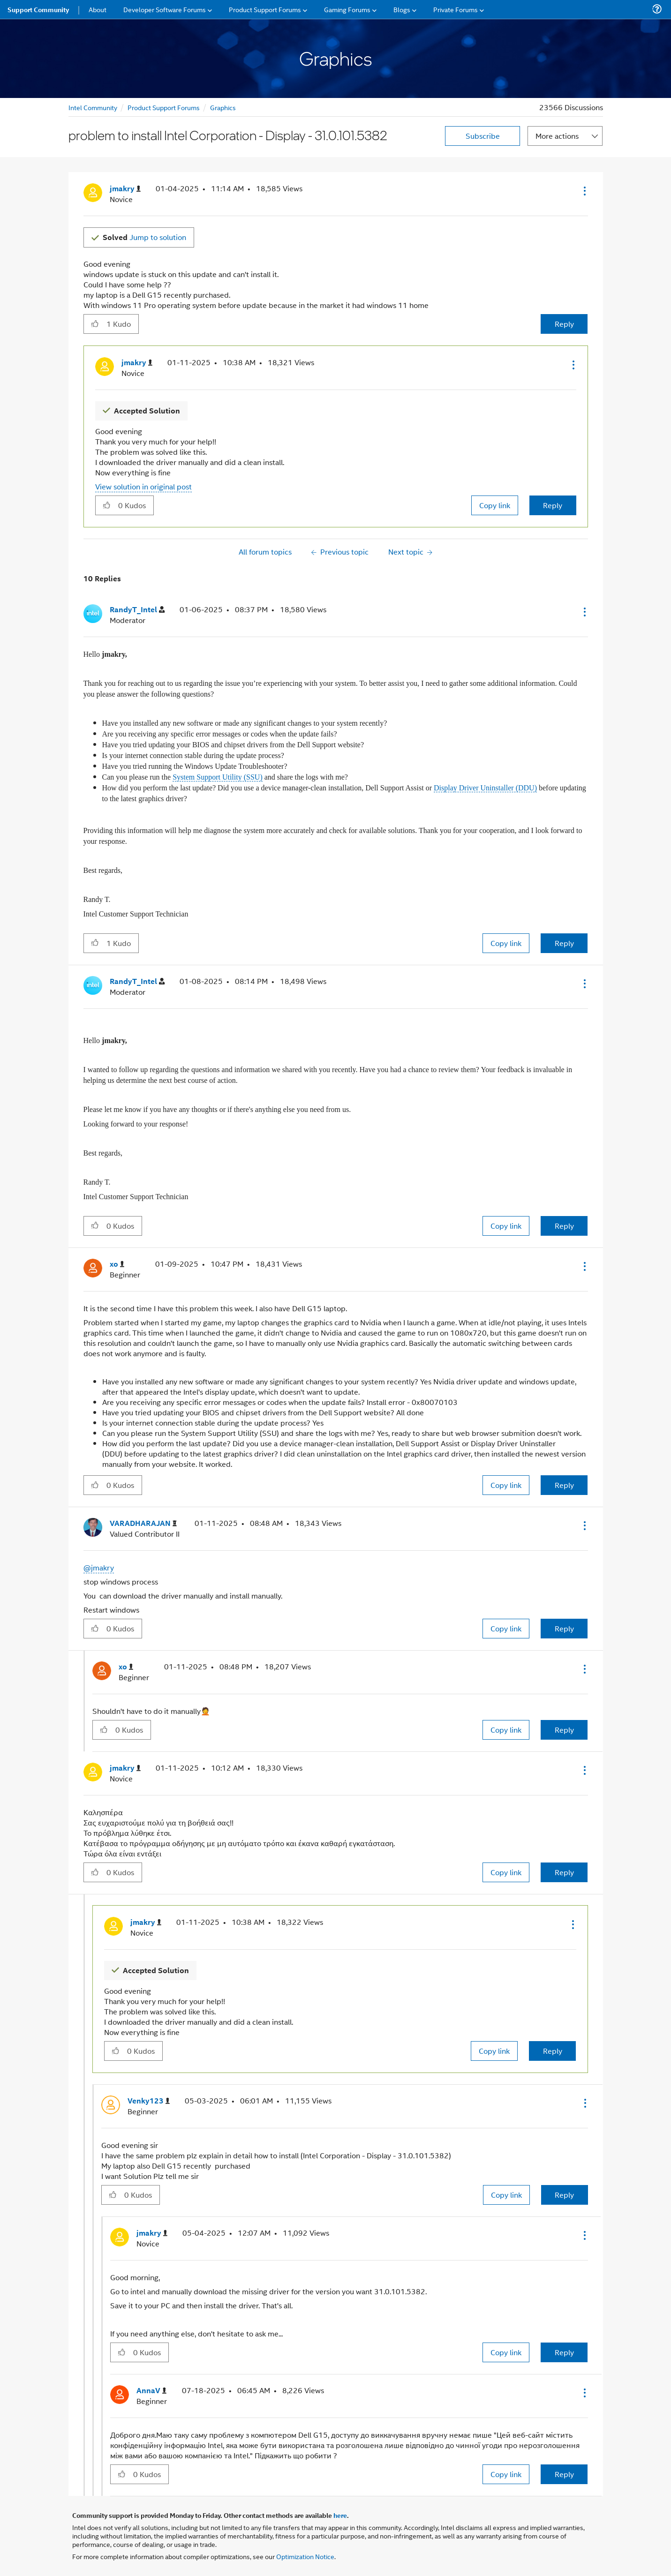  What do you see at coordinates (143, 486) in the screenshot?
I see `View solution in original post` at bounding box center [143, 486].